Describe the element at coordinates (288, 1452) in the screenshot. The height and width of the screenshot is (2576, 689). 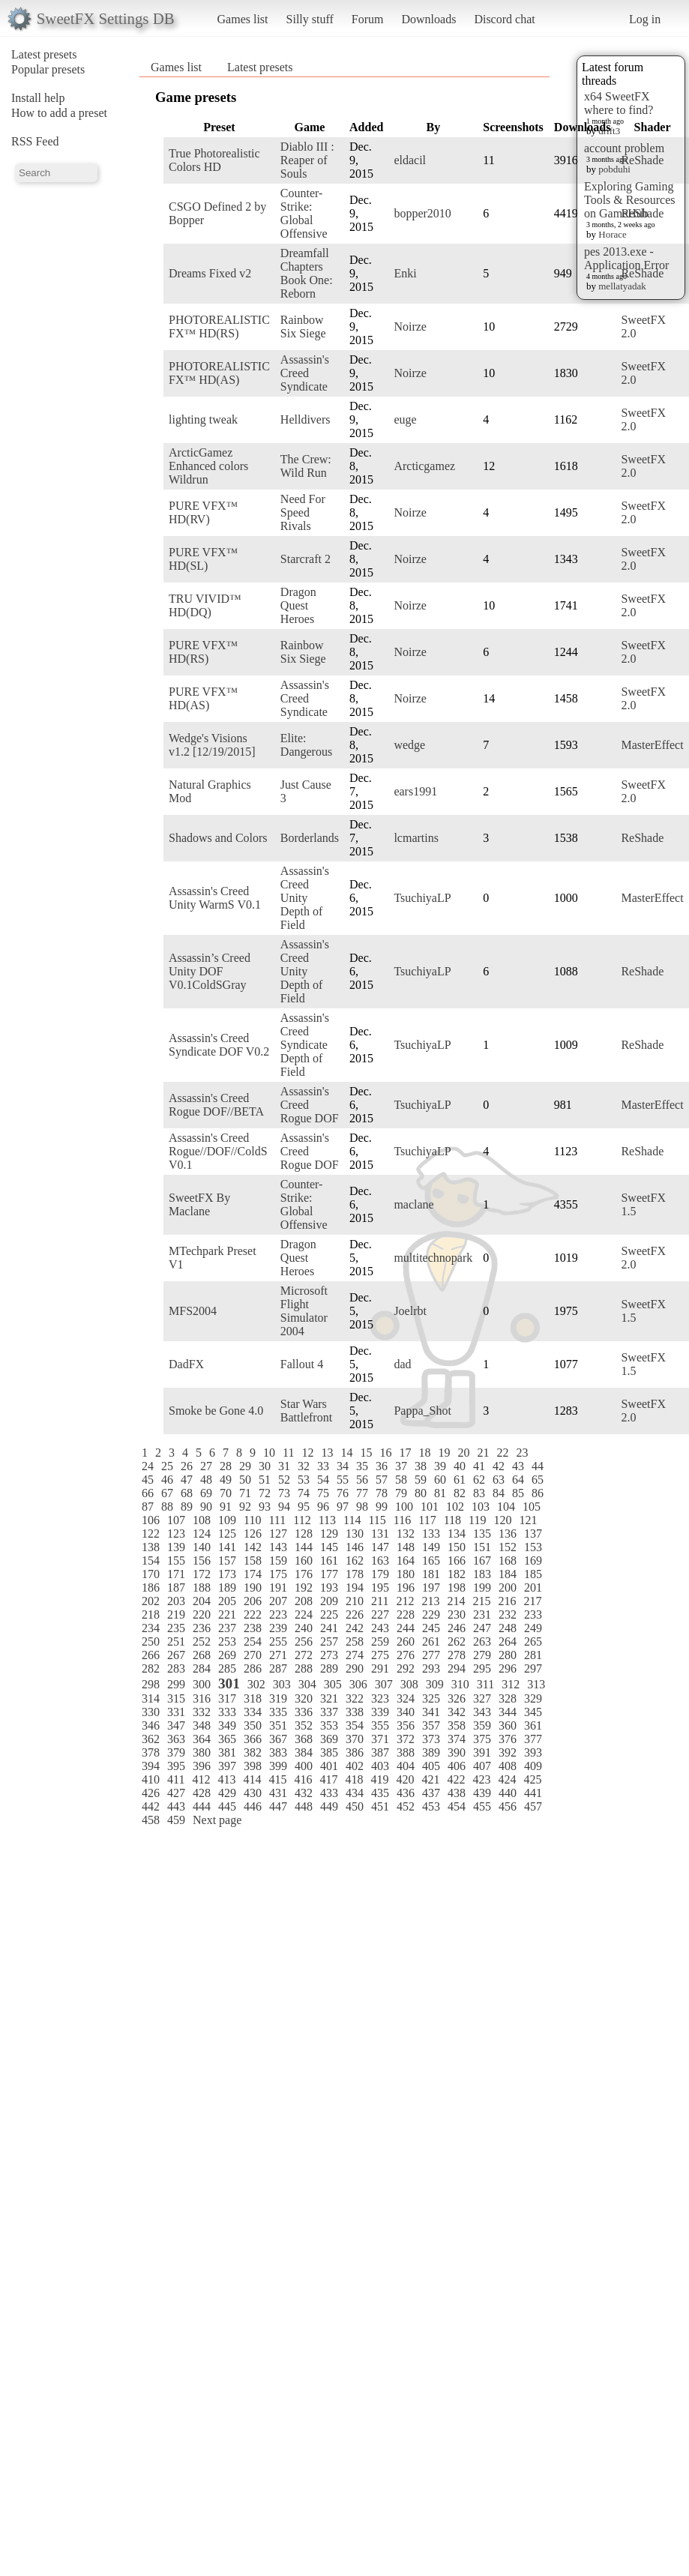
I see `11` at that location.